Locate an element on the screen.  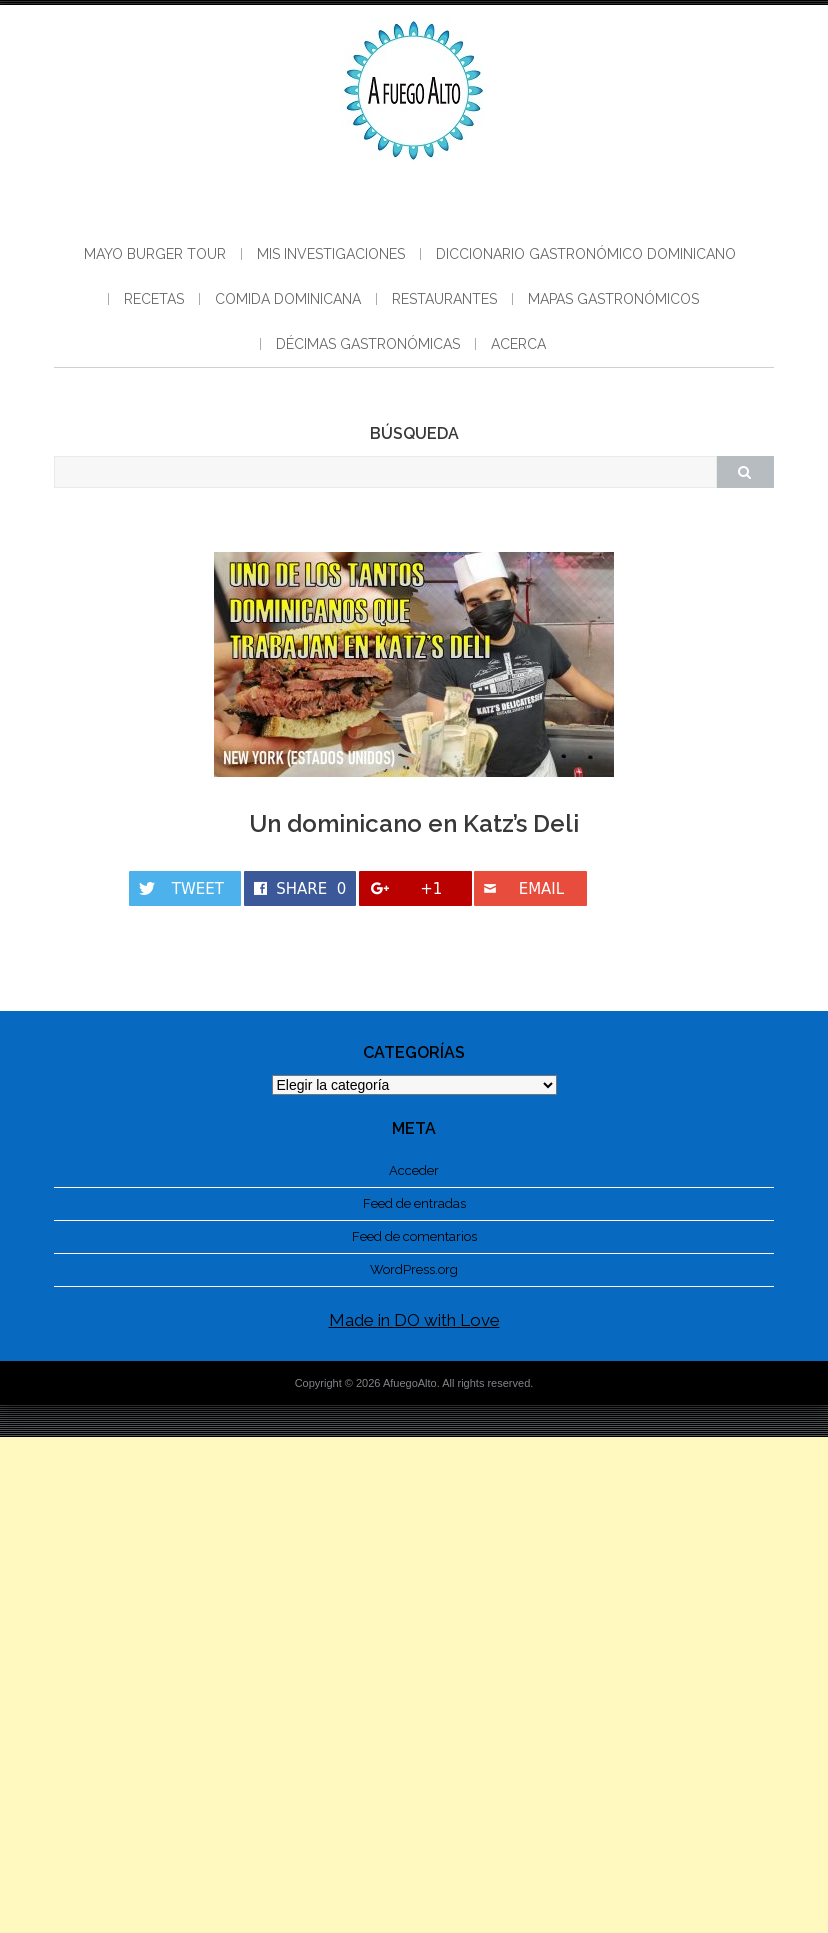
Restaurantes is located at coordinates (444, 299).